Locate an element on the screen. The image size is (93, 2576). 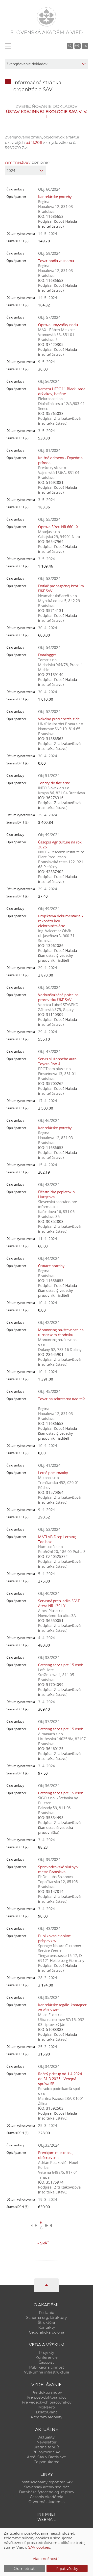
Odmietnuť is located at coordinates (24, 2568).